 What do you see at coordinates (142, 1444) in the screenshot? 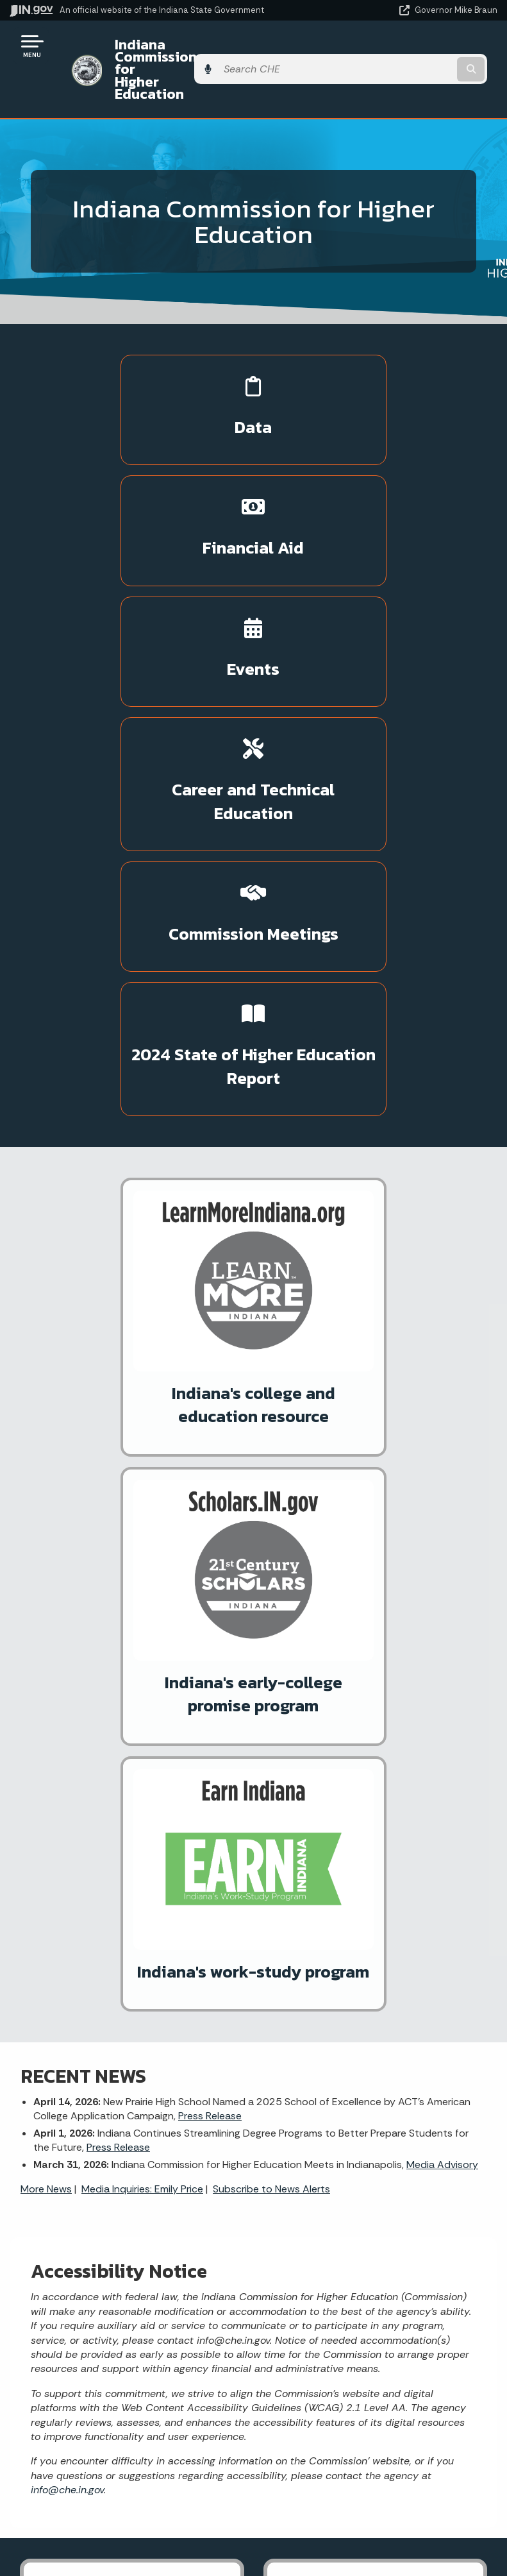
I see `Media Inquiries: Emily Price` at bounding box center [142, 1444].